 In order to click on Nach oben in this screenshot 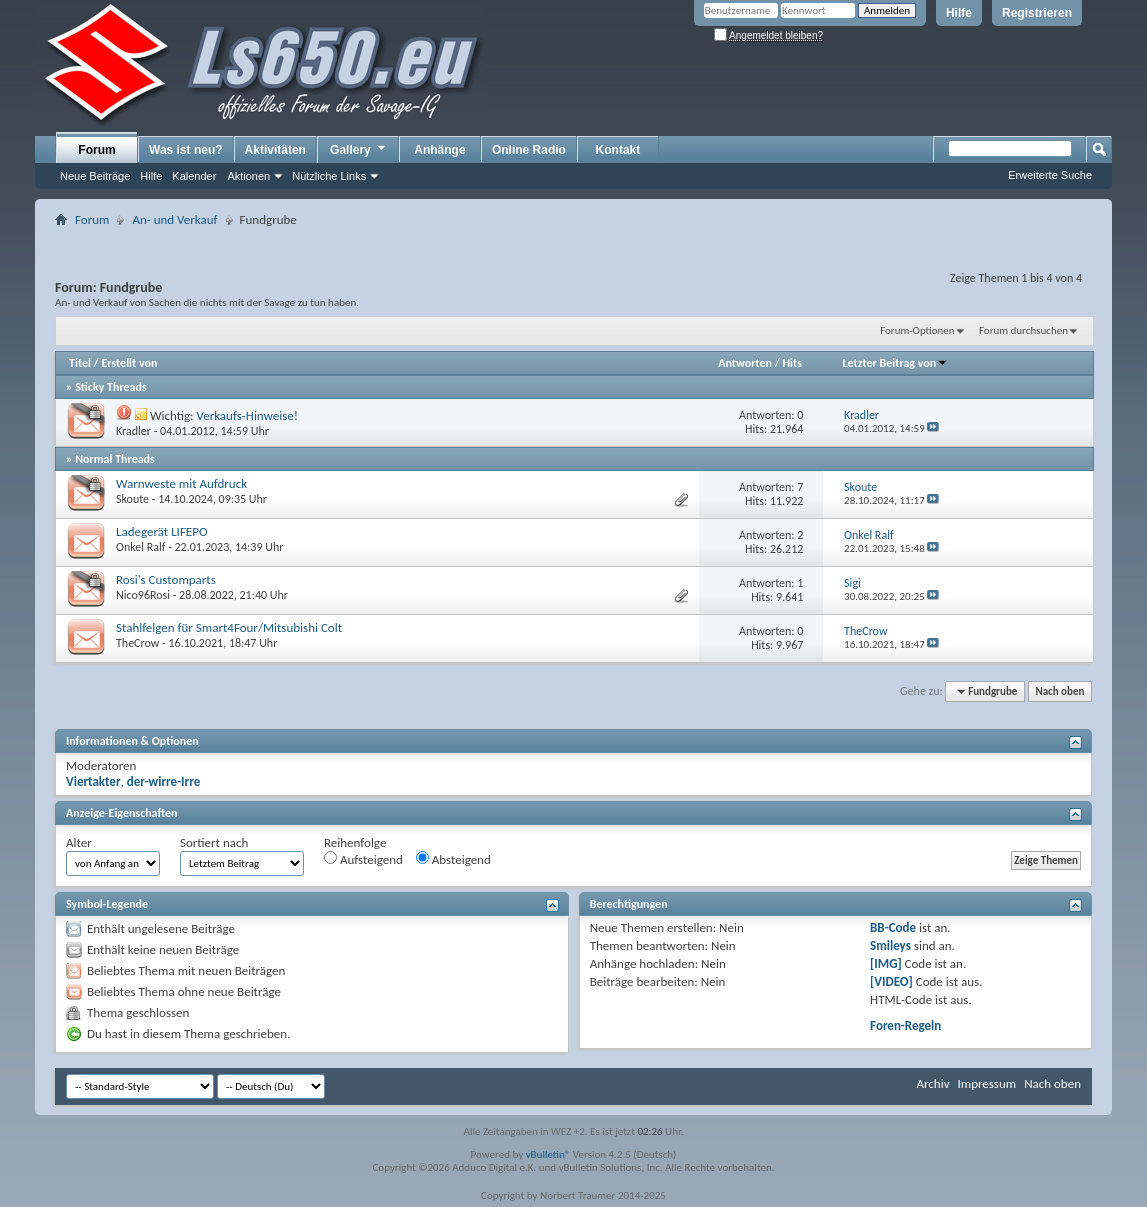, I will do `click(1059, 691)`.